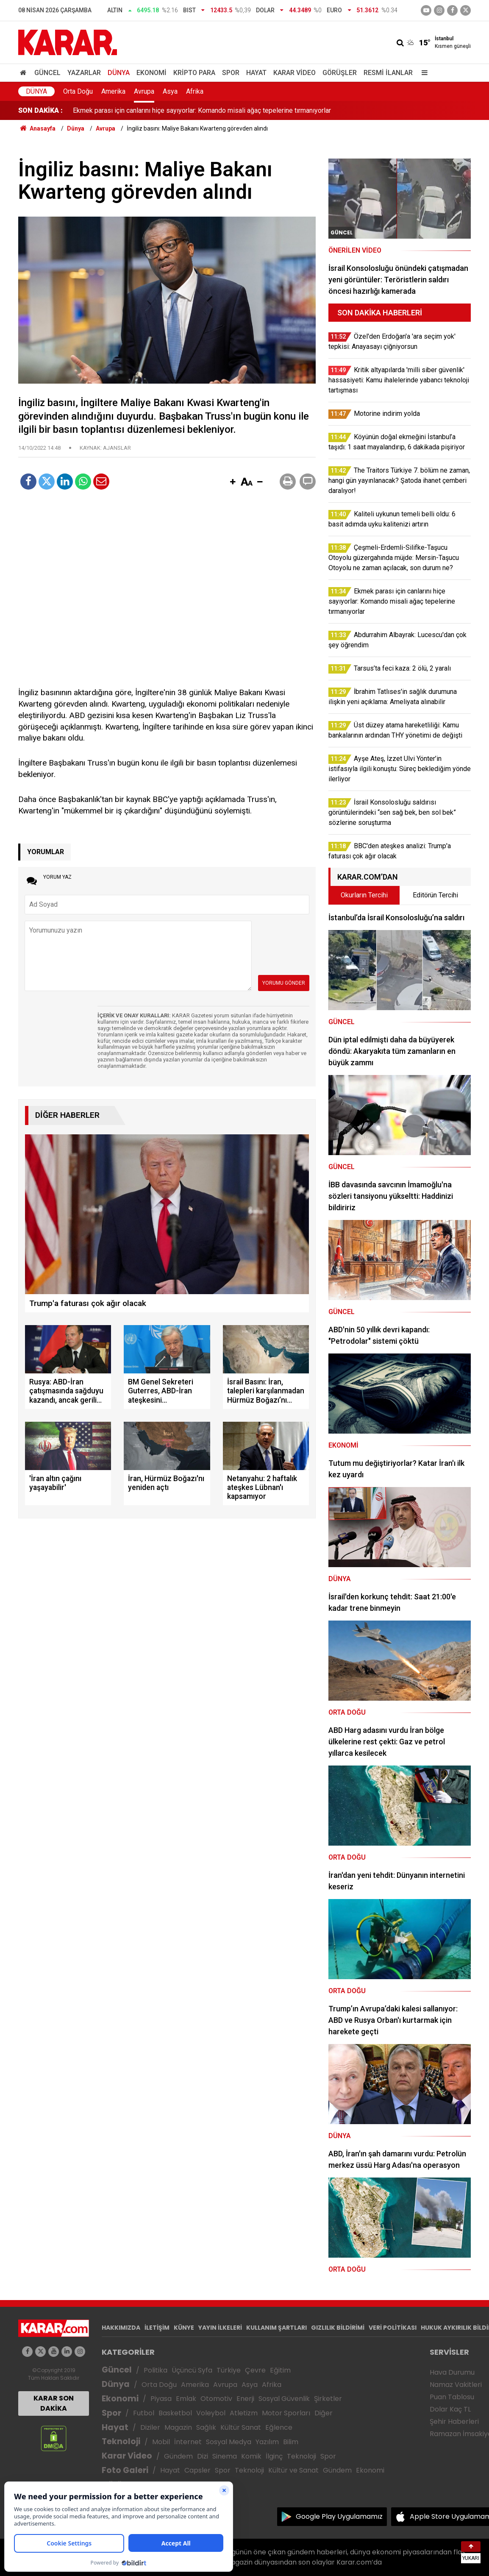 The height and width of the screenshot is (2576, 489). What do you see at coordinates (192, 2370) in the screenshot?
I see `Üçüncü Syfa` at bounding box center [192, 2370].